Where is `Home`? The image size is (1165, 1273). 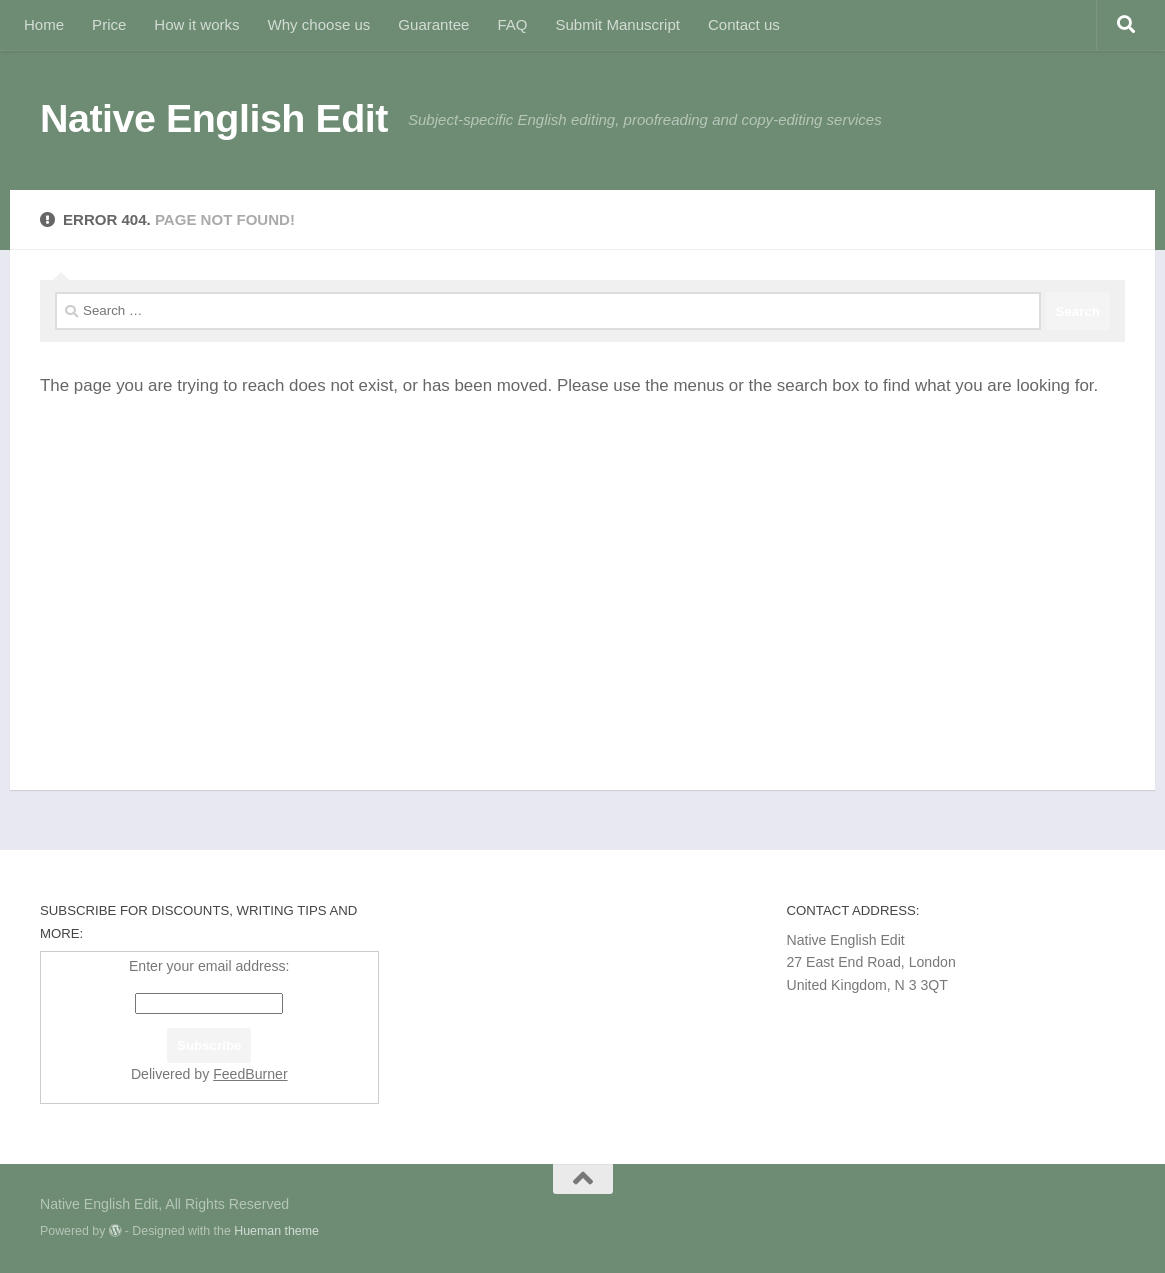
Home is located at coordinates (44, 24).